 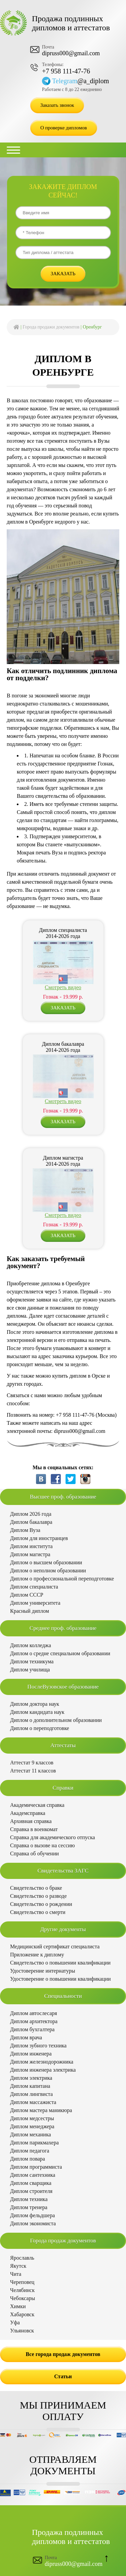 I want to click on Все города продаж документов, so click(x=63, y=2354).